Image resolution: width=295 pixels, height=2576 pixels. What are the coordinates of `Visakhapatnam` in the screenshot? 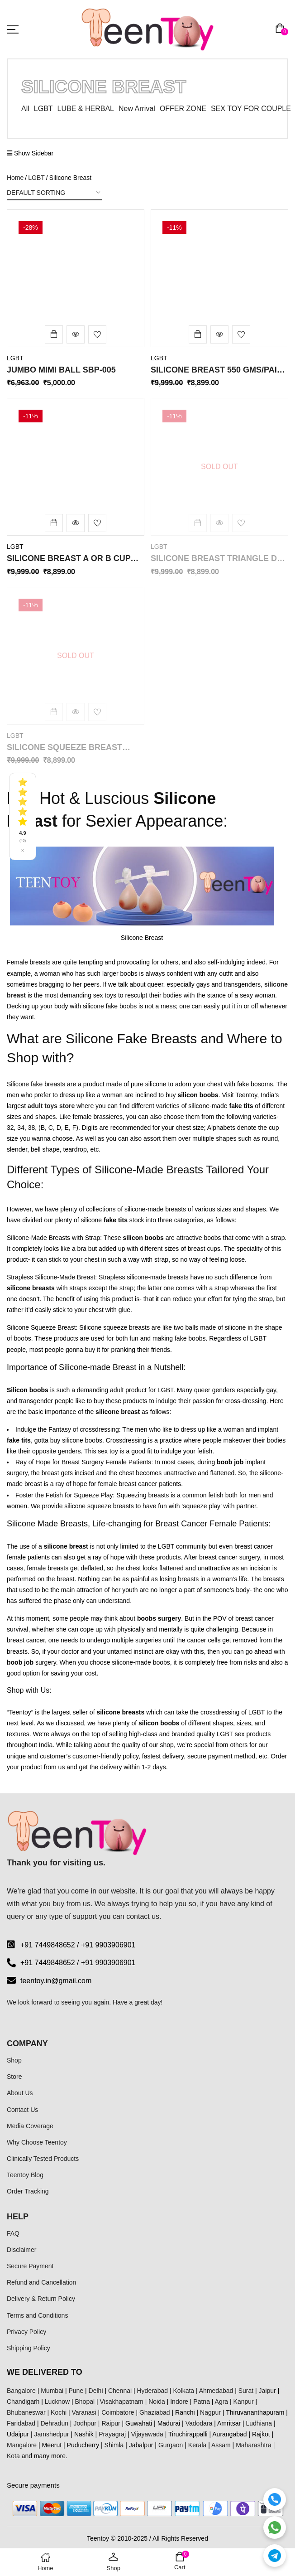 It's located at (121, 2401).